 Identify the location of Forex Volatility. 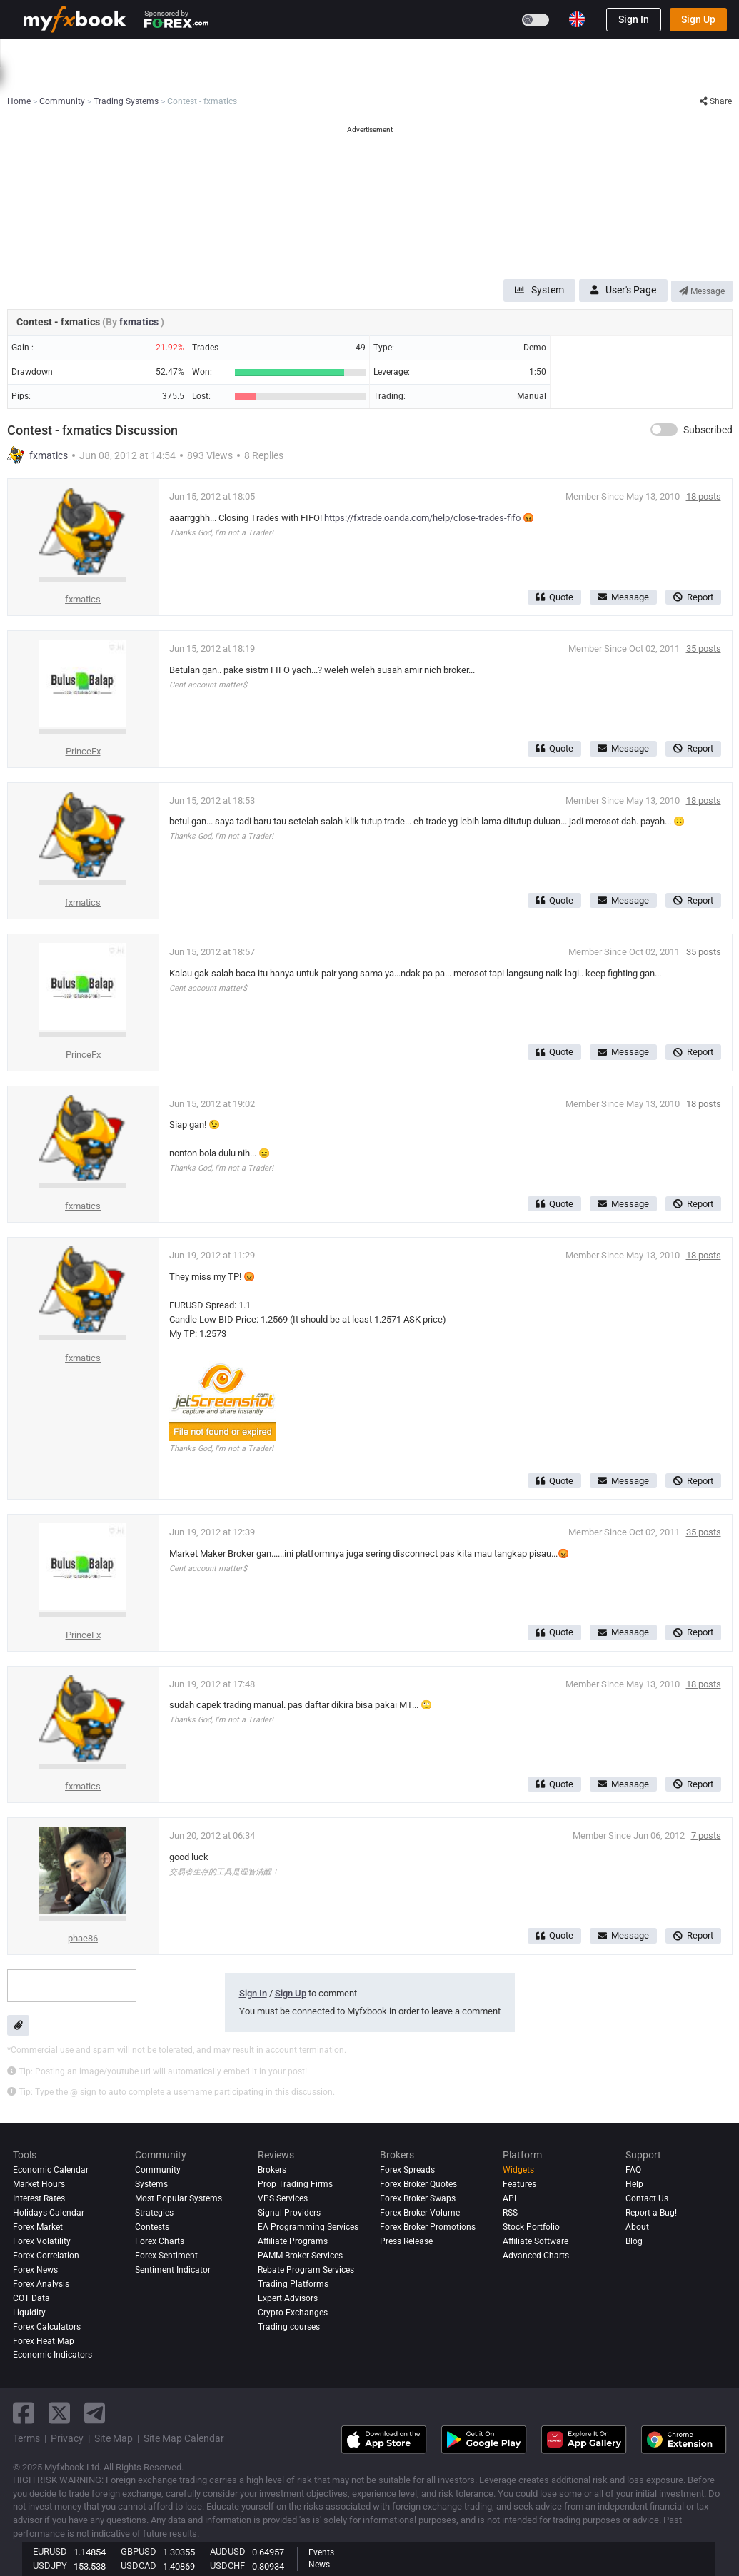
(42, 2241).